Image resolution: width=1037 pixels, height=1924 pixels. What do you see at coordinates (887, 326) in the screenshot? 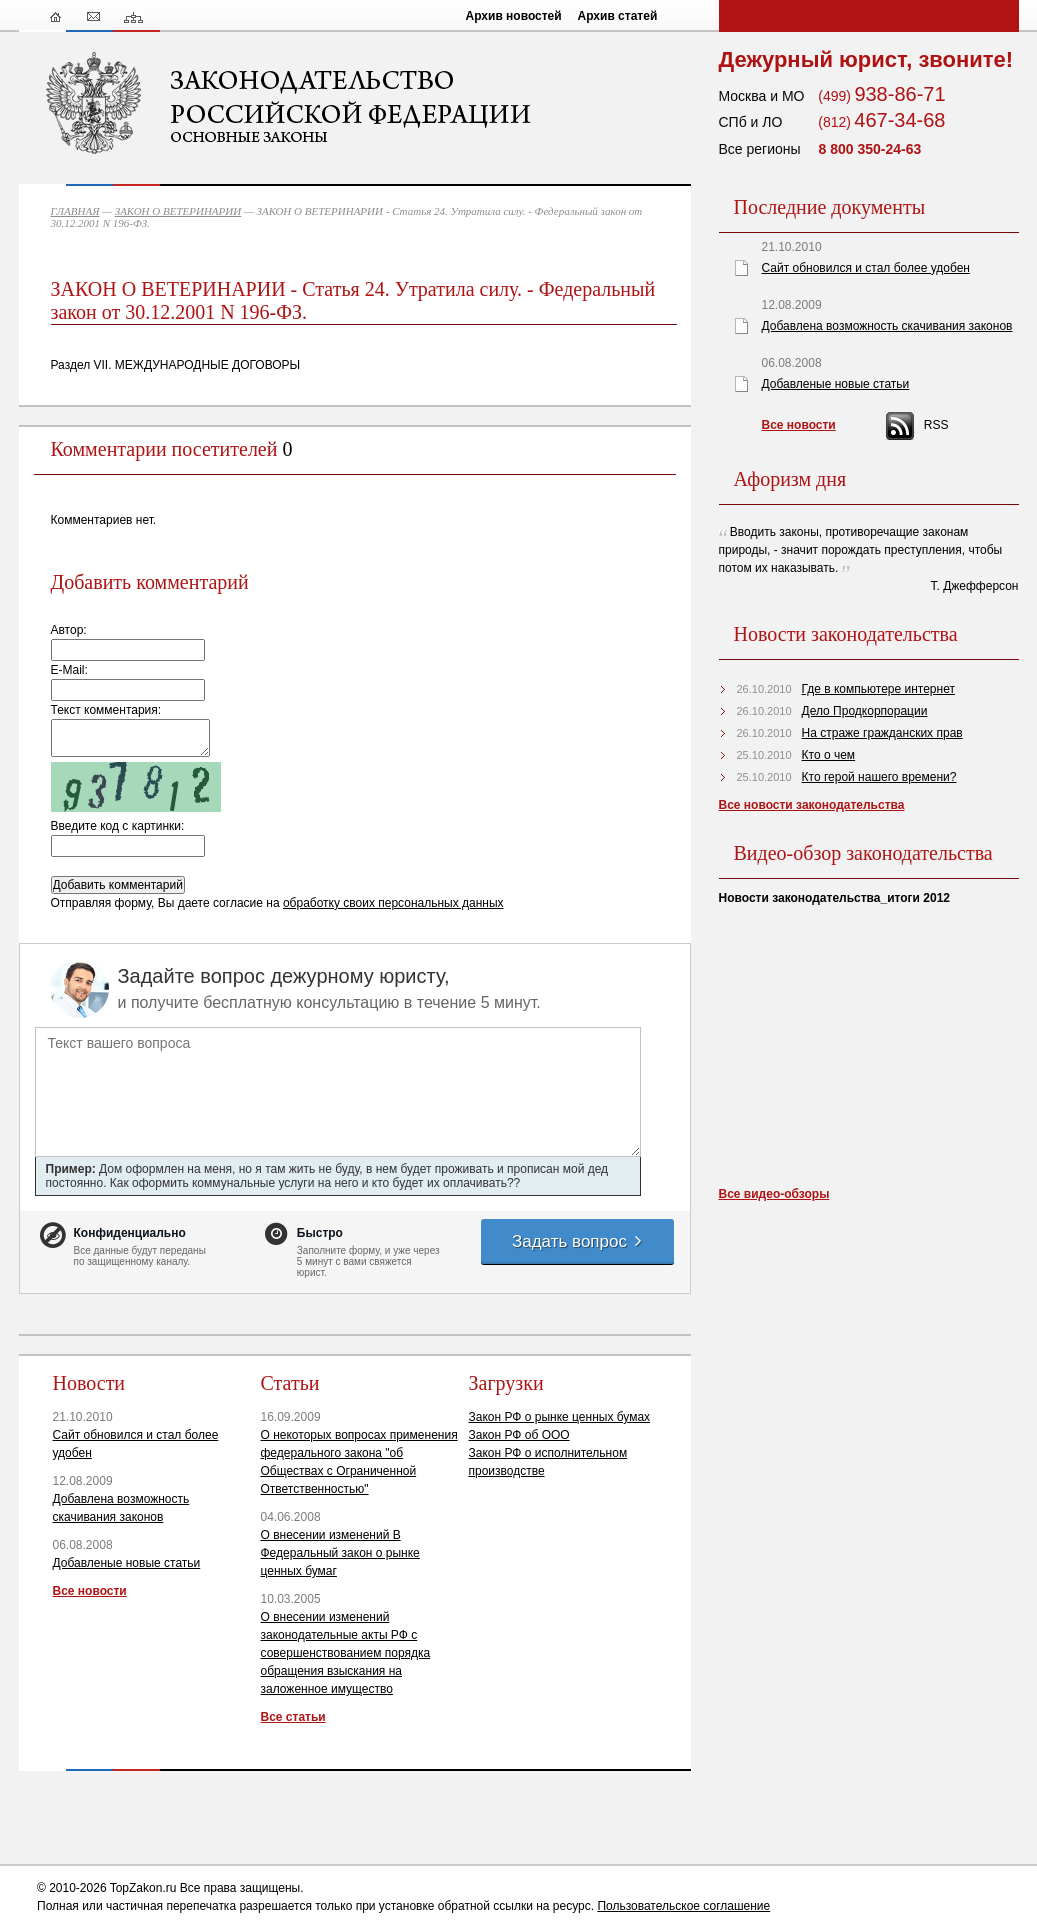
I see `Добавлена возможность скачивания законов` at bounding box center [887, 326].